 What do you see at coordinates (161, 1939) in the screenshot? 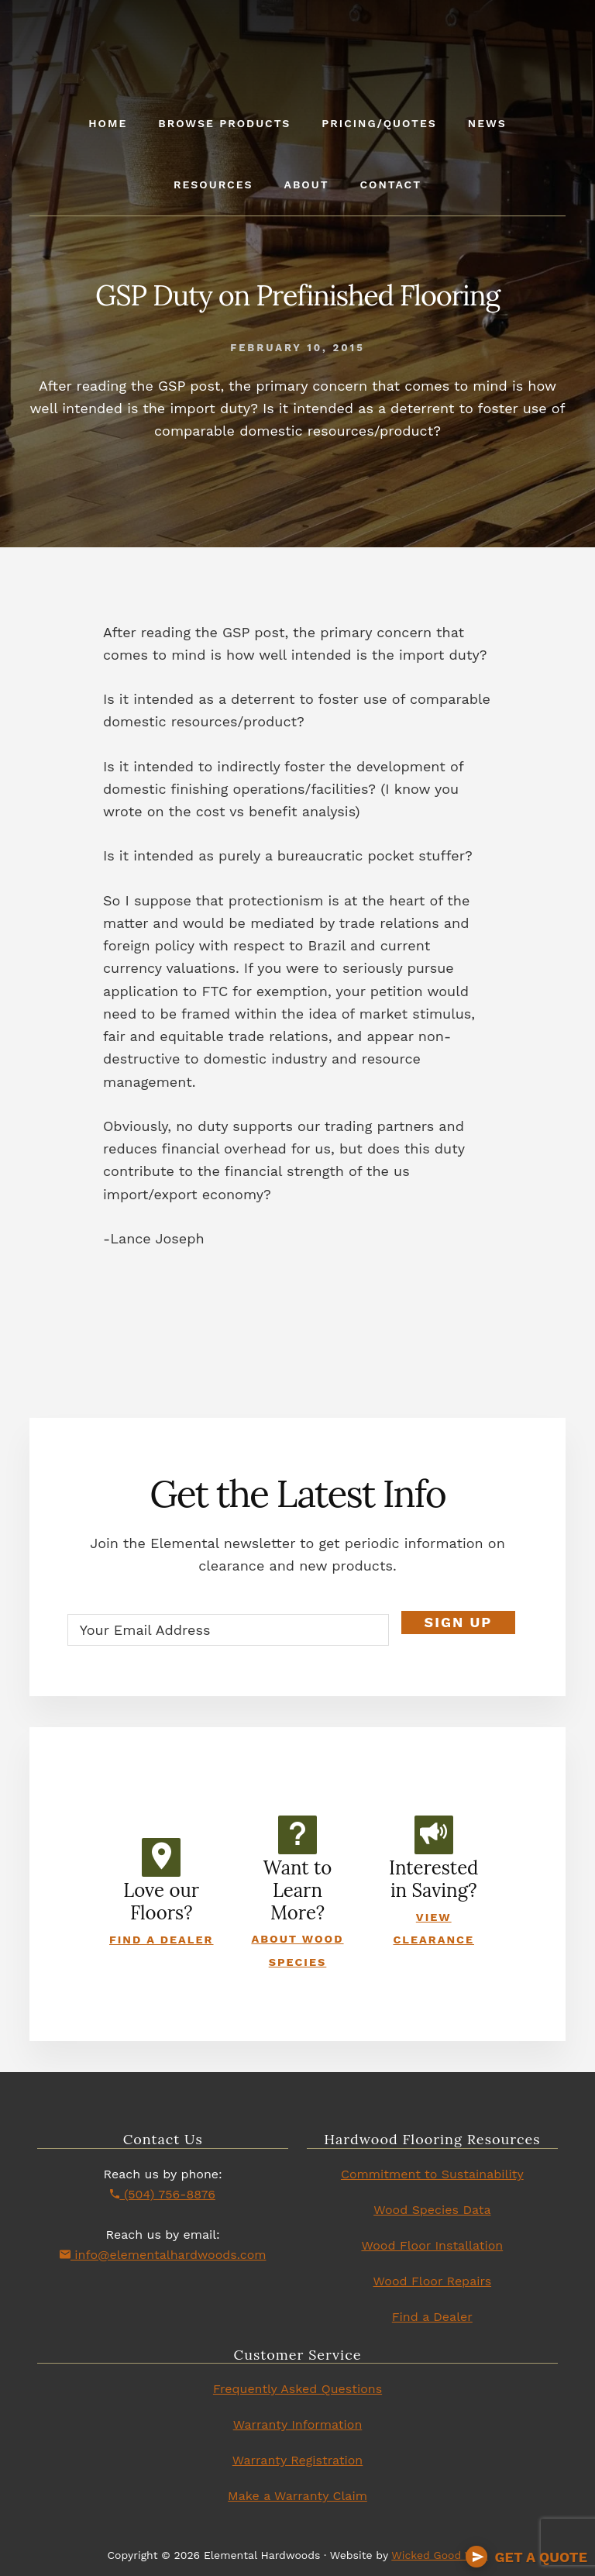
I see `Find a Dealer` at bounding box center [161, 1939].